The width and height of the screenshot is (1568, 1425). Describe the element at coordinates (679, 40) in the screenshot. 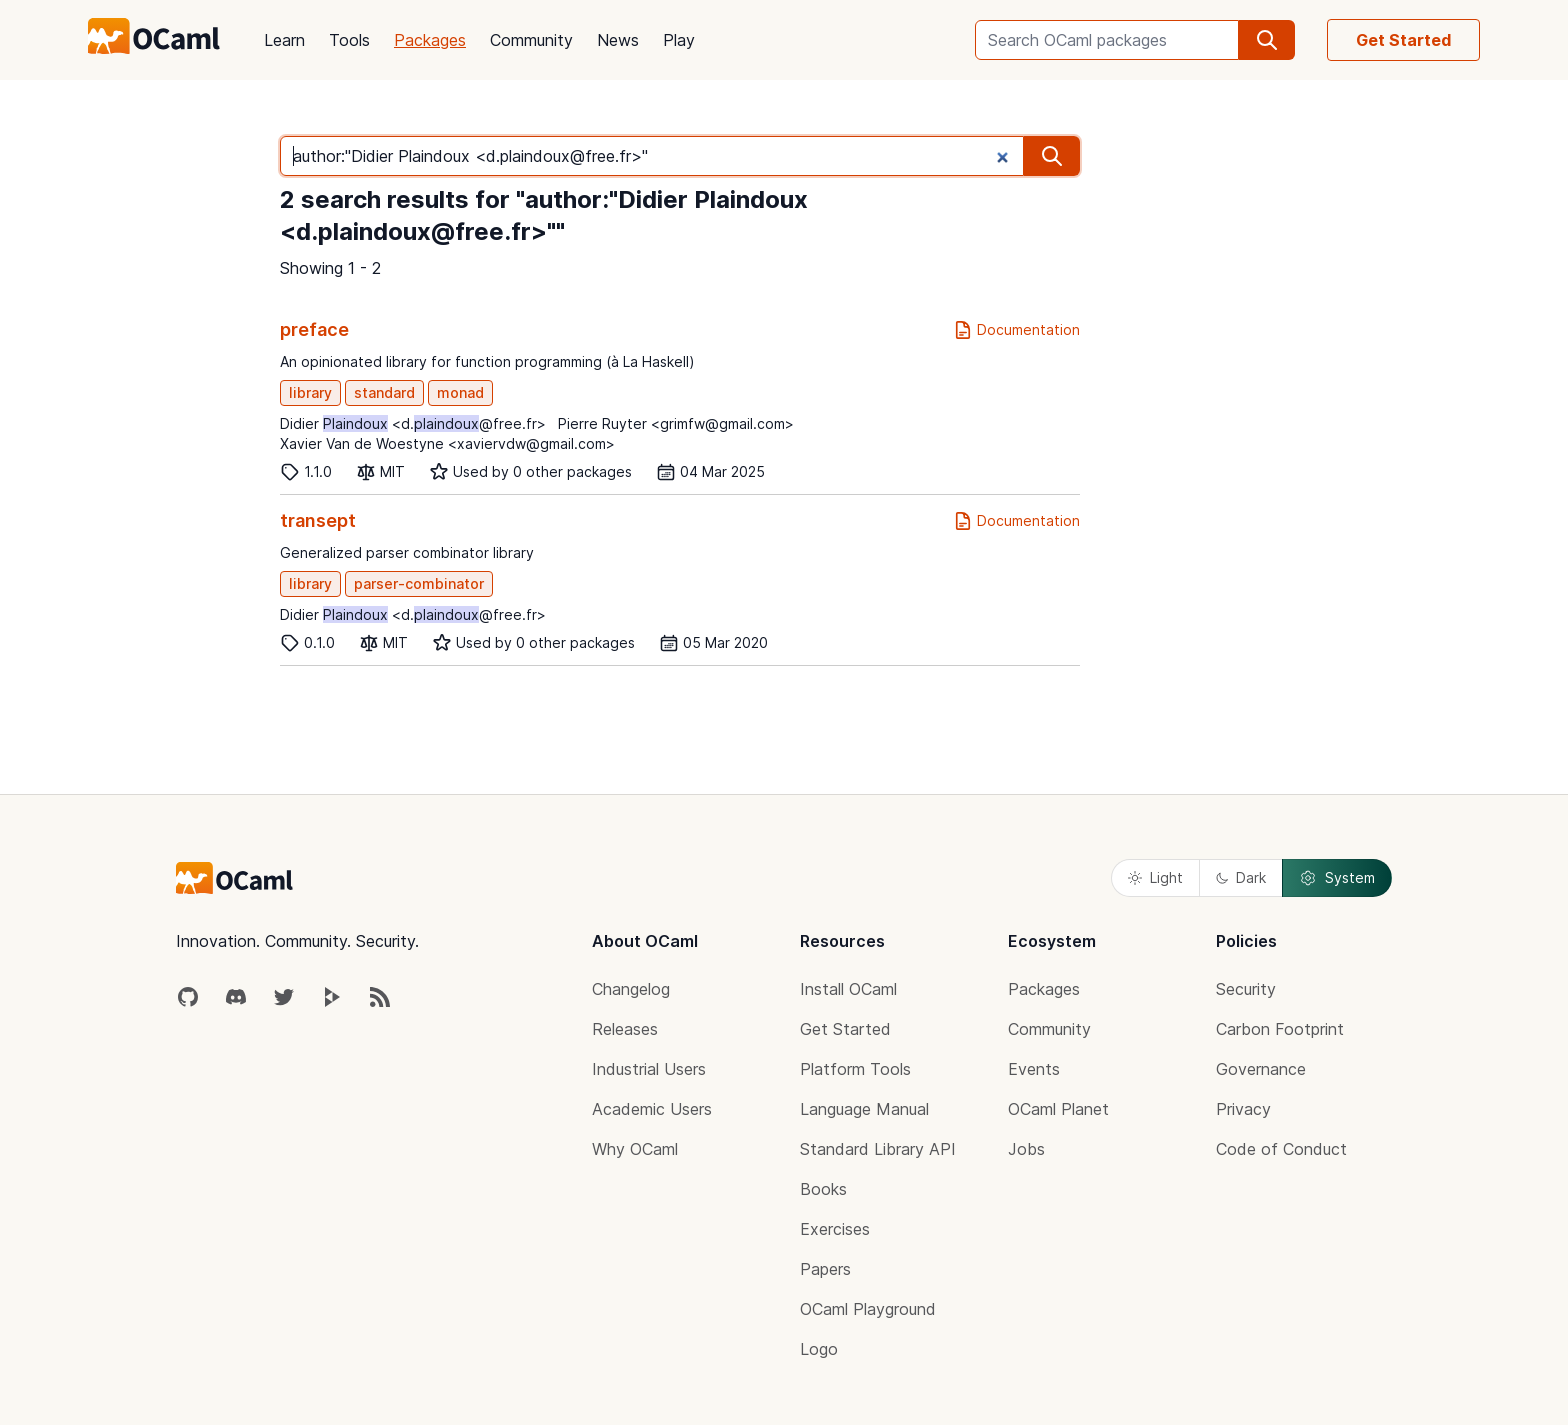

I see `Play` at that location.